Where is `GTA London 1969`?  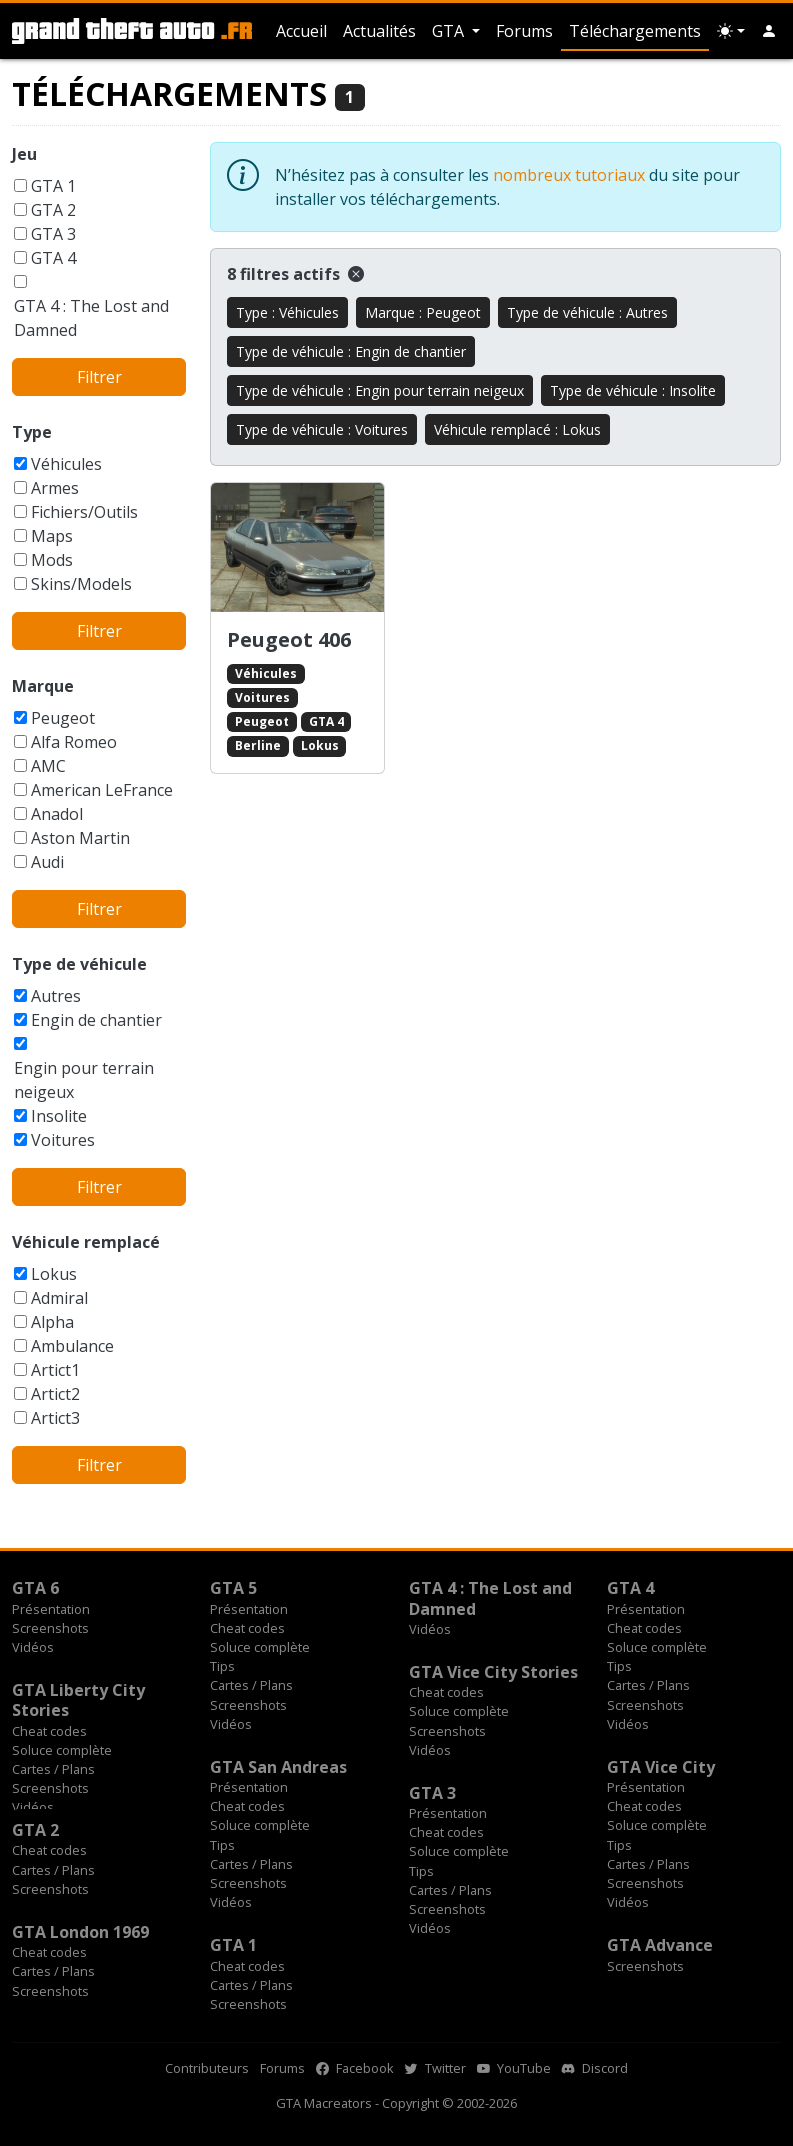
GTA London 1969 is located at coordinates (80, 1932).